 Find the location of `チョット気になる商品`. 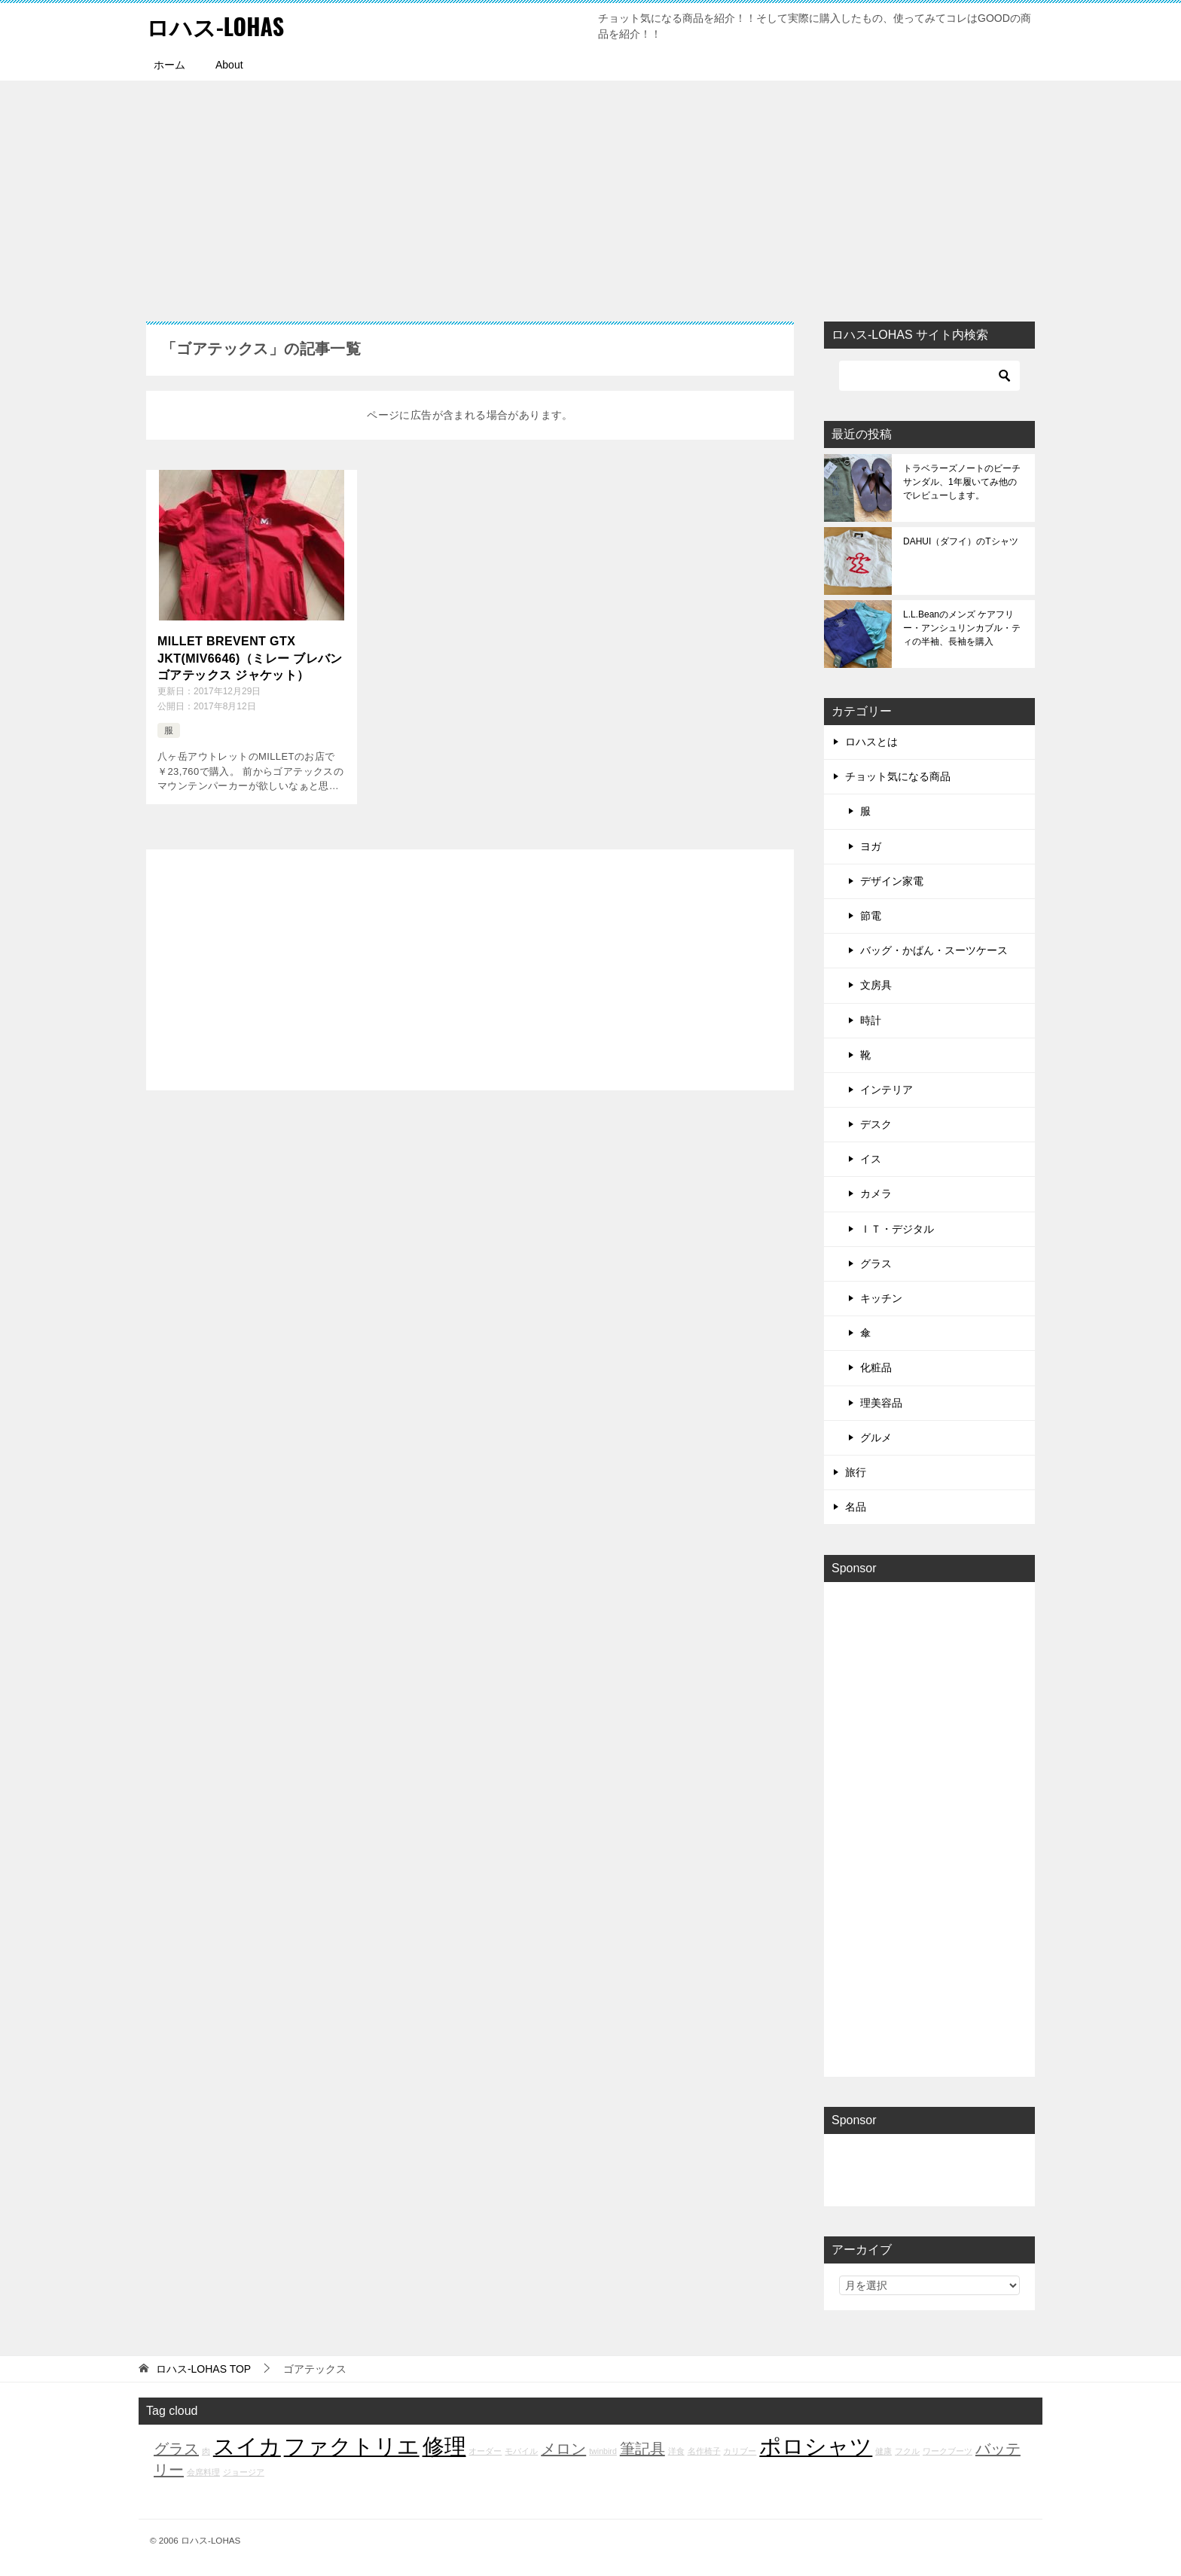

チョット気になる商品 is located at coordinates (898, 776).